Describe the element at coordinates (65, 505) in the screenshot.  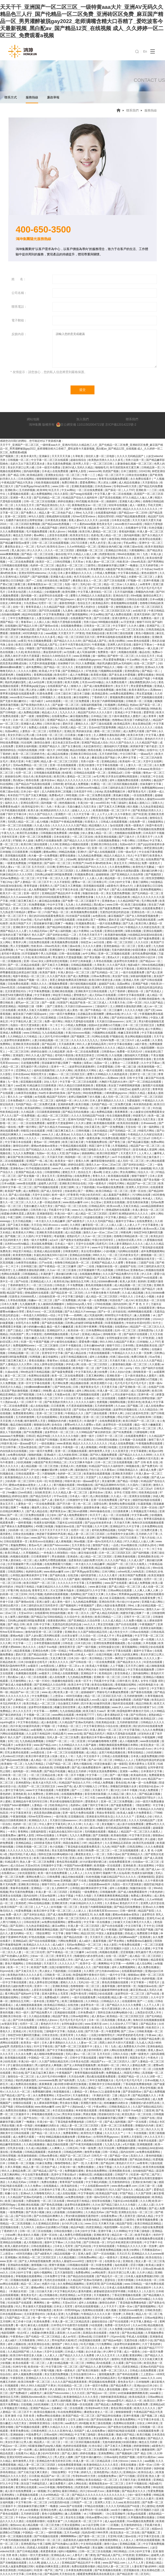
I see `久久一区` at that location.